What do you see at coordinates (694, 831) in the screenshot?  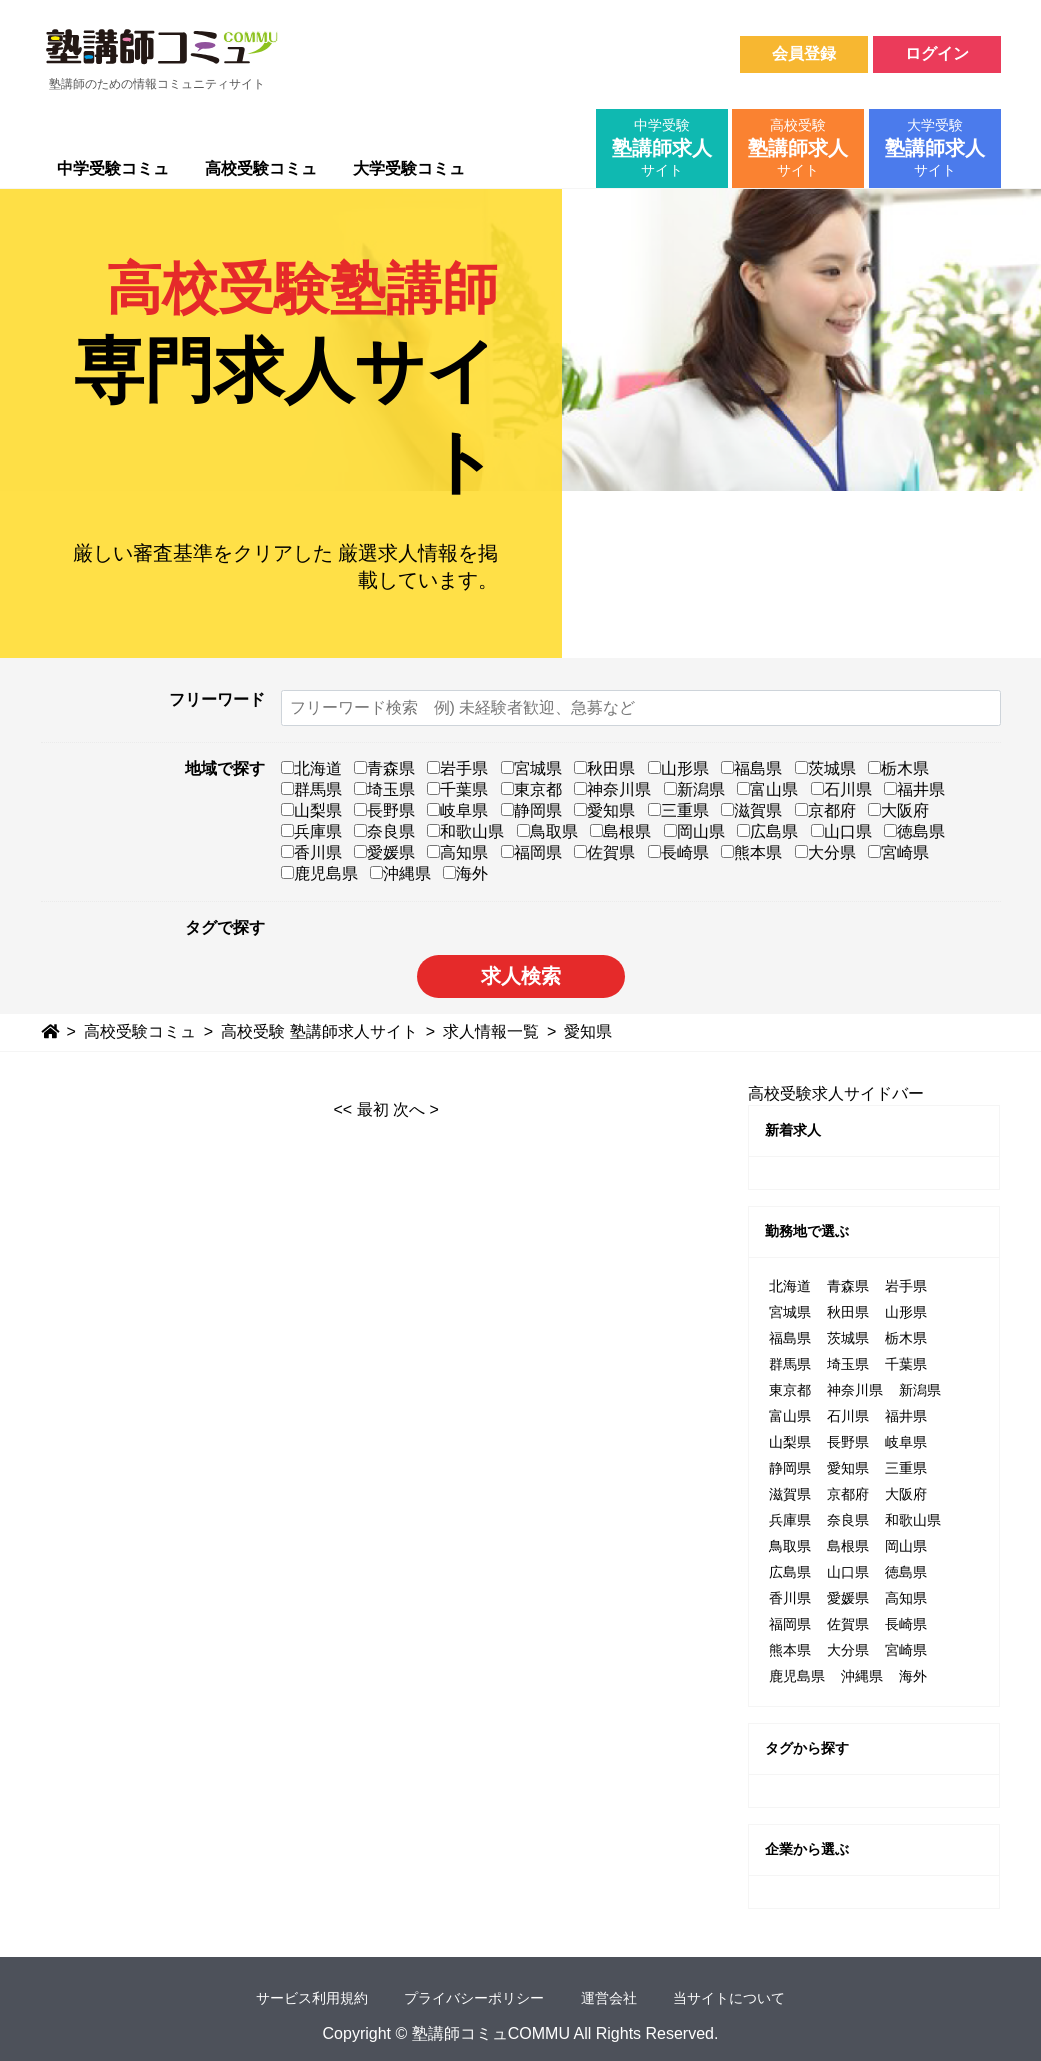 I see `岡山県` at bounding box center [694, 831].